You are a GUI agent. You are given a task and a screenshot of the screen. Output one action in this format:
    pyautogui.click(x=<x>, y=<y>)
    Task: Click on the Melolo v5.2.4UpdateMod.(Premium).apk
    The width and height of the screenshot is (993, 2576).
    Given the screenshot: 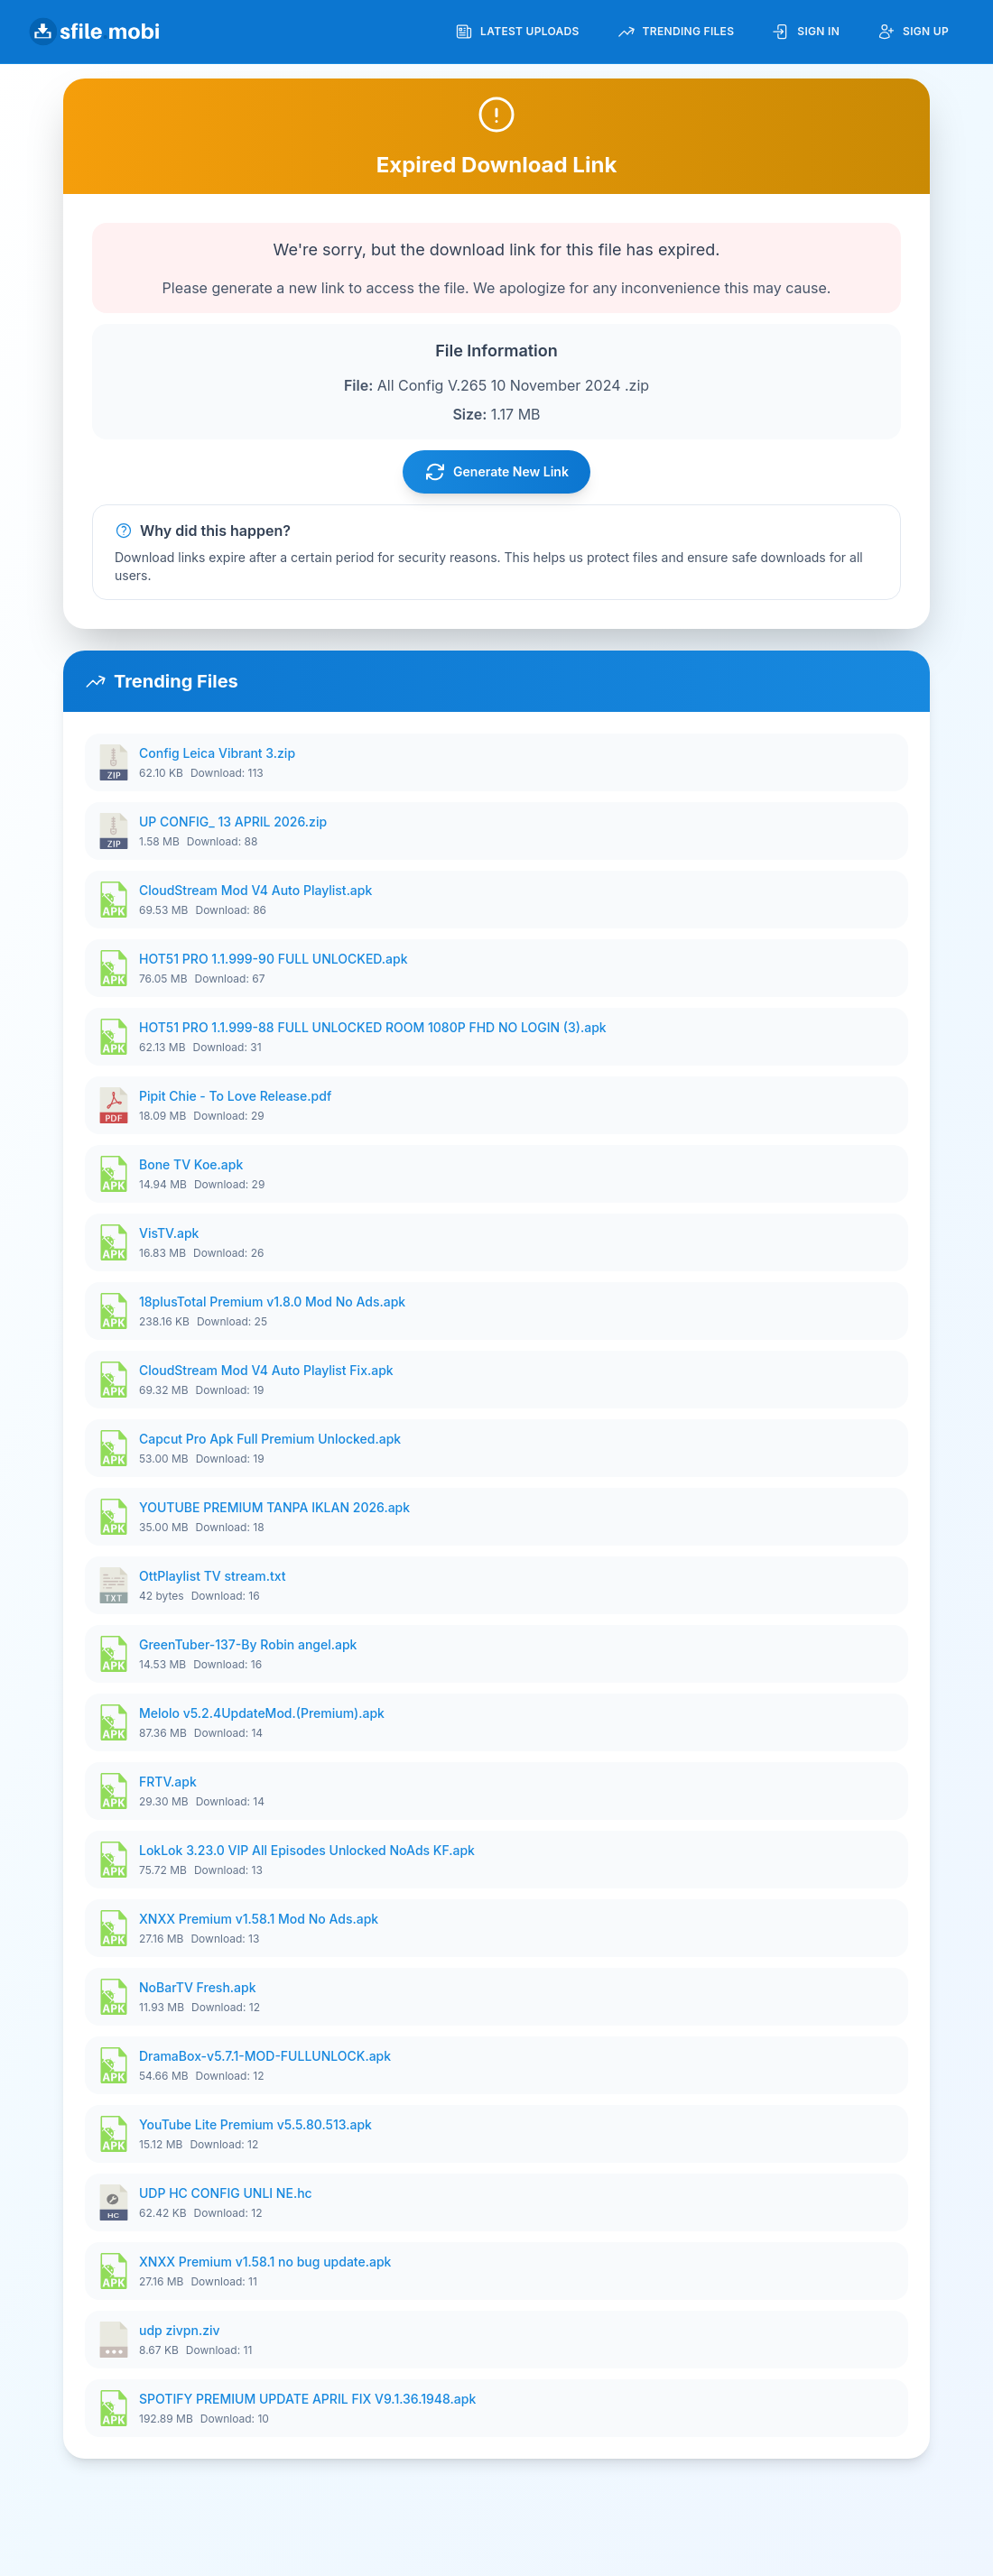 What is the action you would take?
    pyautogui.click(x=262, y=1713)
    